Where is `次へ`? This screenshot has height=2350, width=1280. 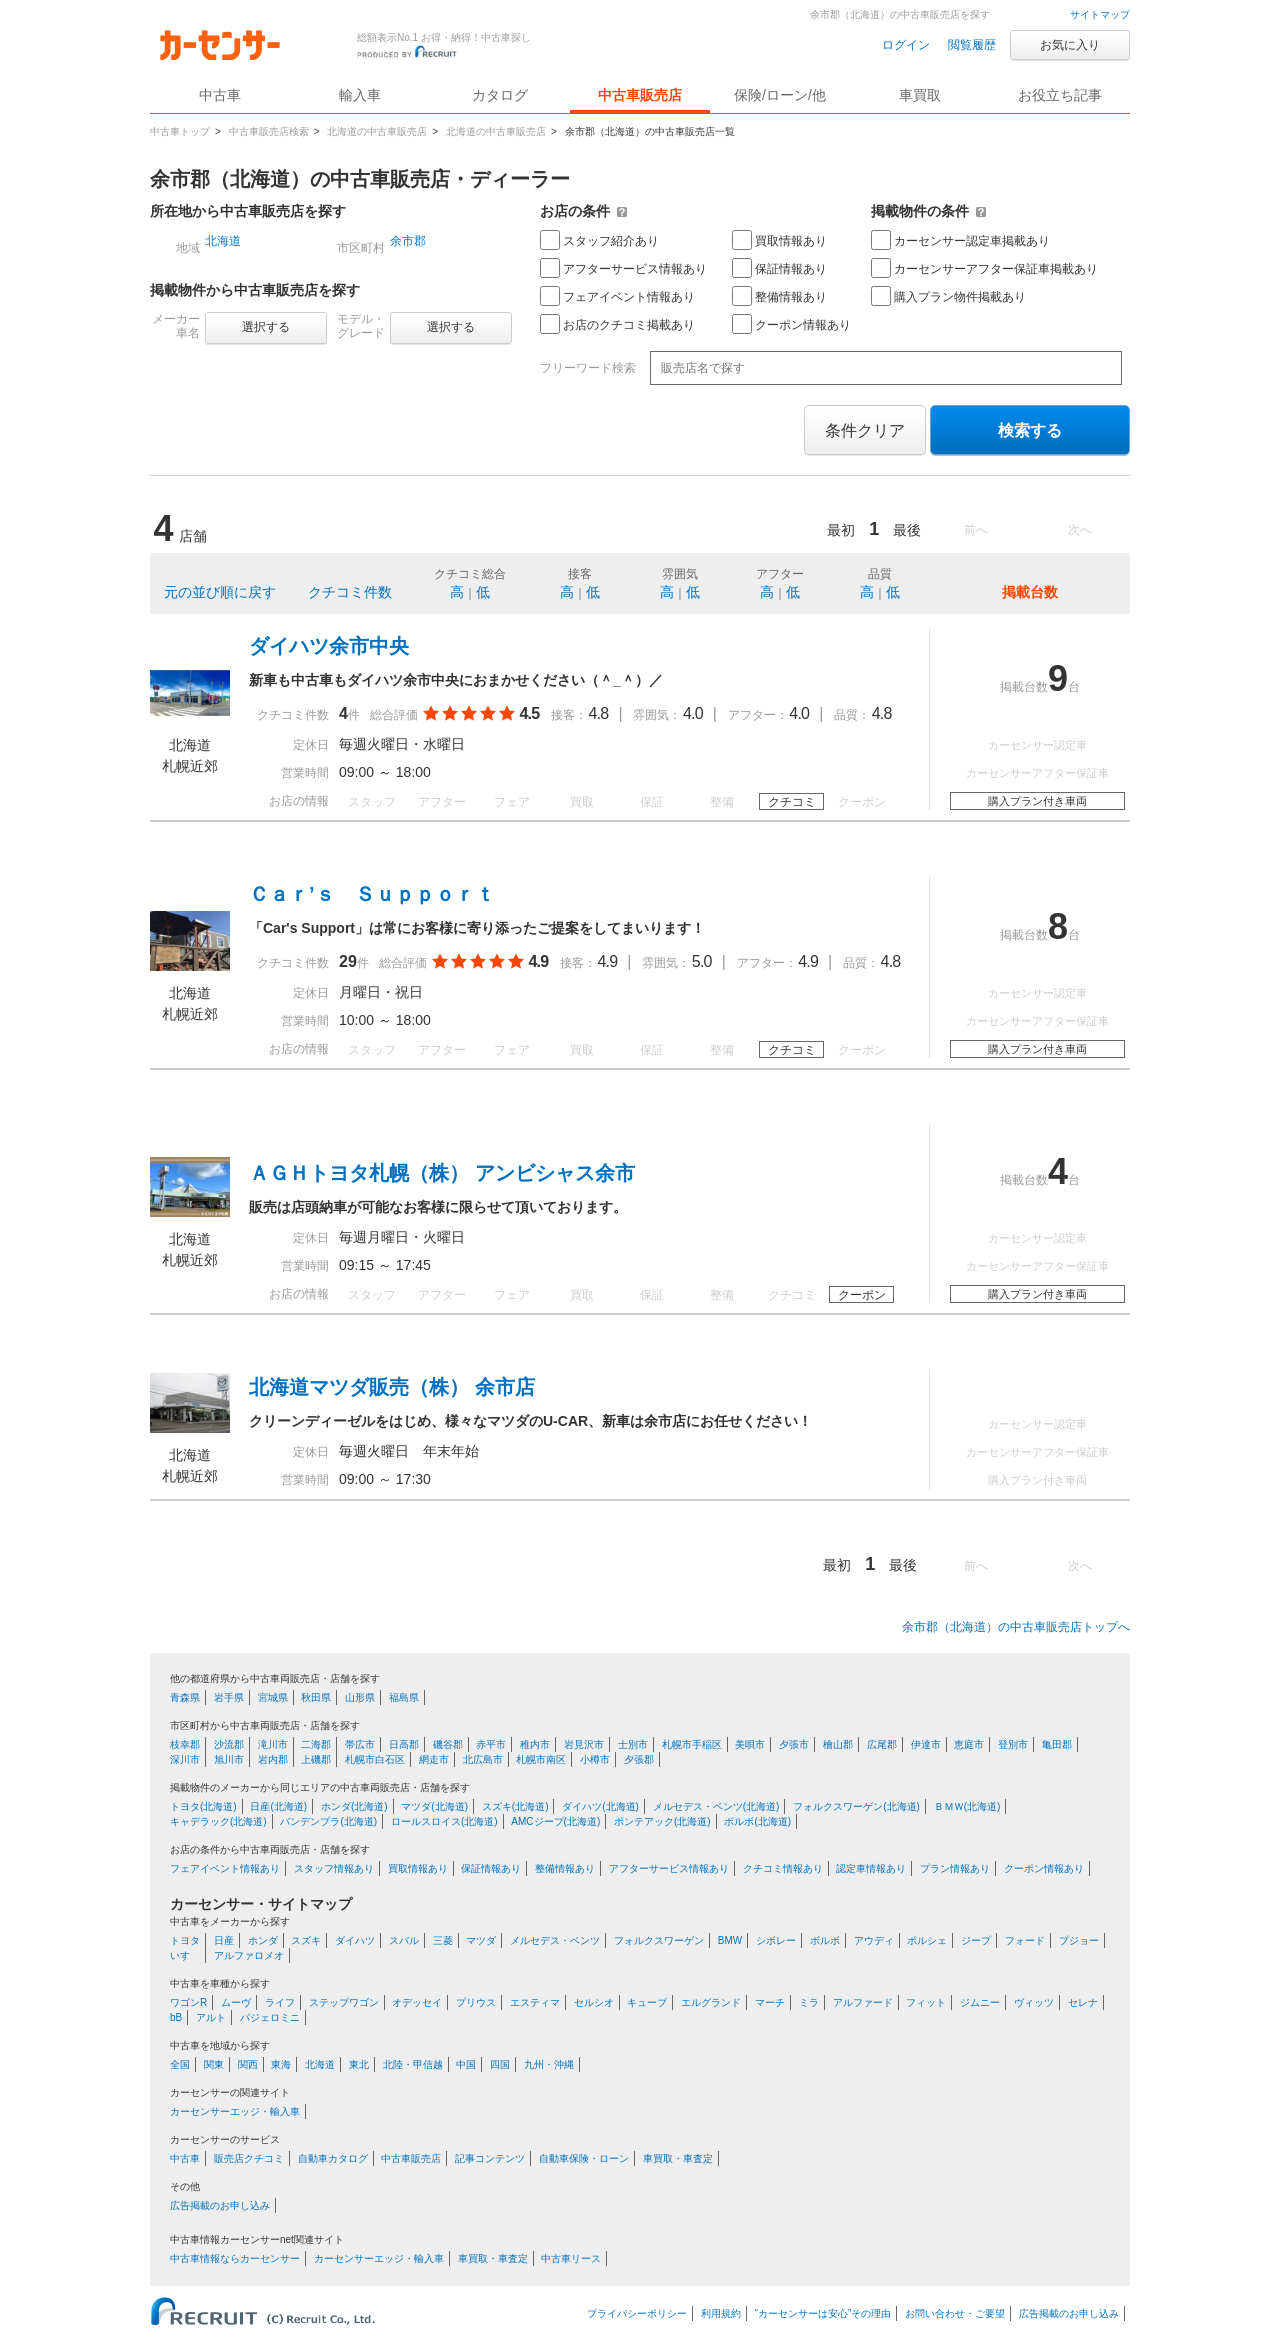
次へ is located at coordinates (1080, 530).